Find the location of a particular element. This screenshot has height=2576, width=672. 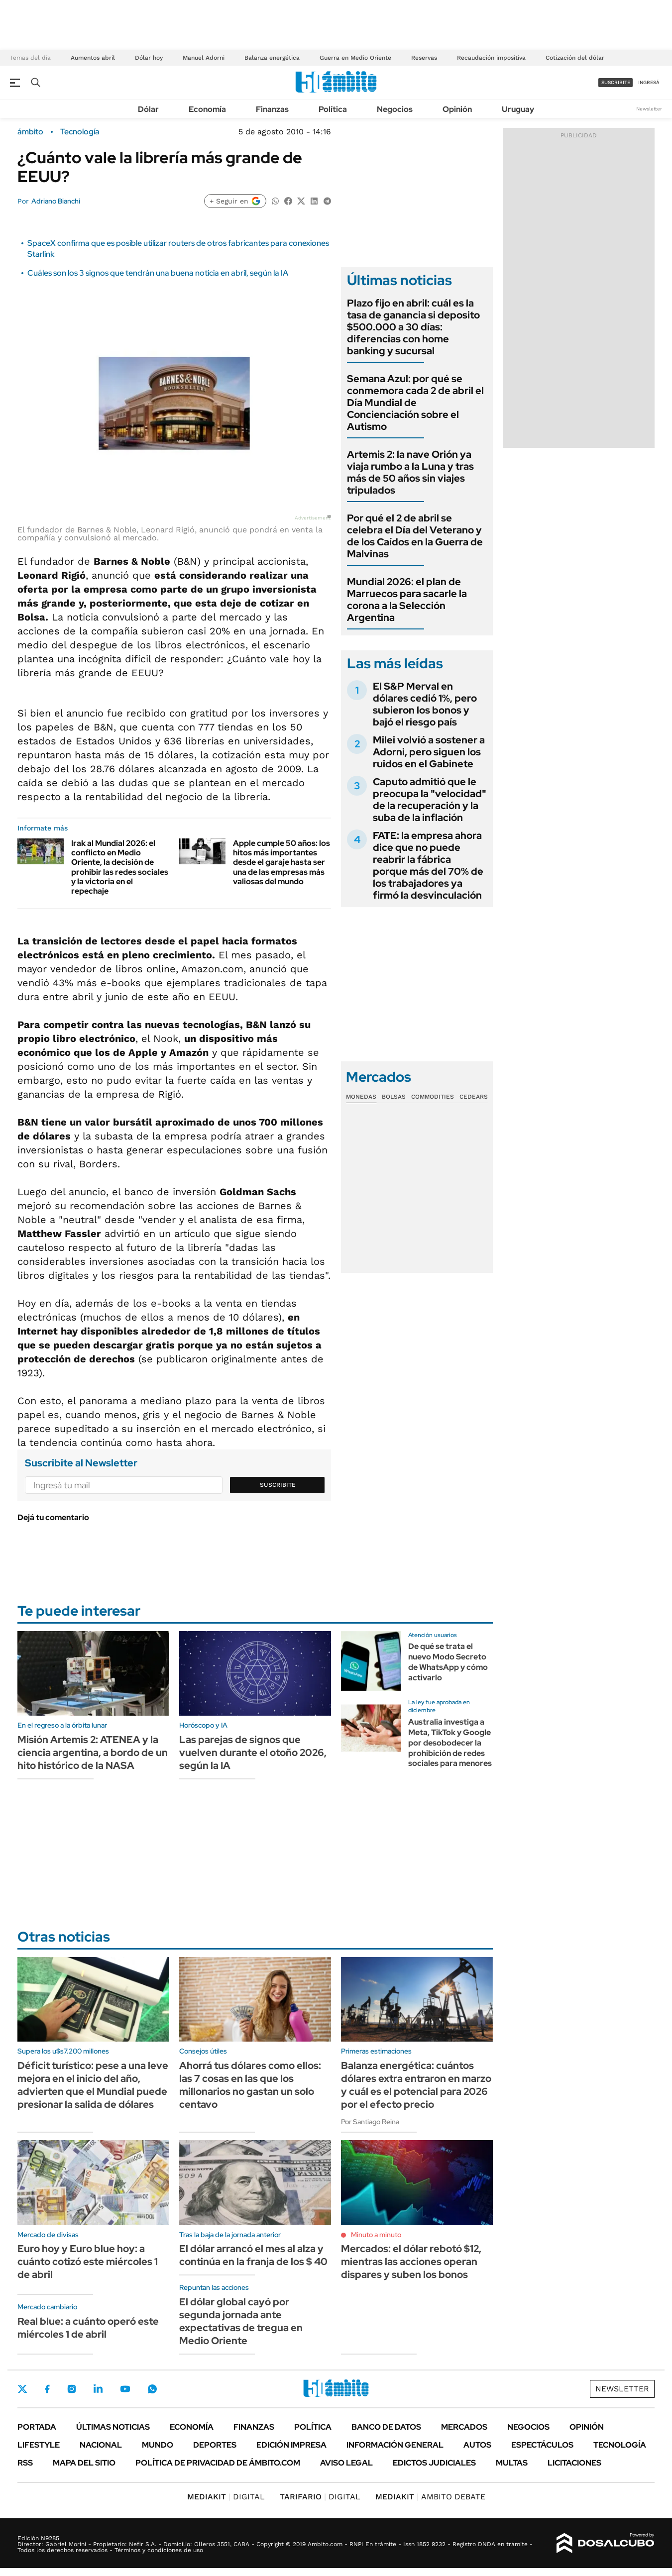

Commodities is located at coordinates (432, 1096).